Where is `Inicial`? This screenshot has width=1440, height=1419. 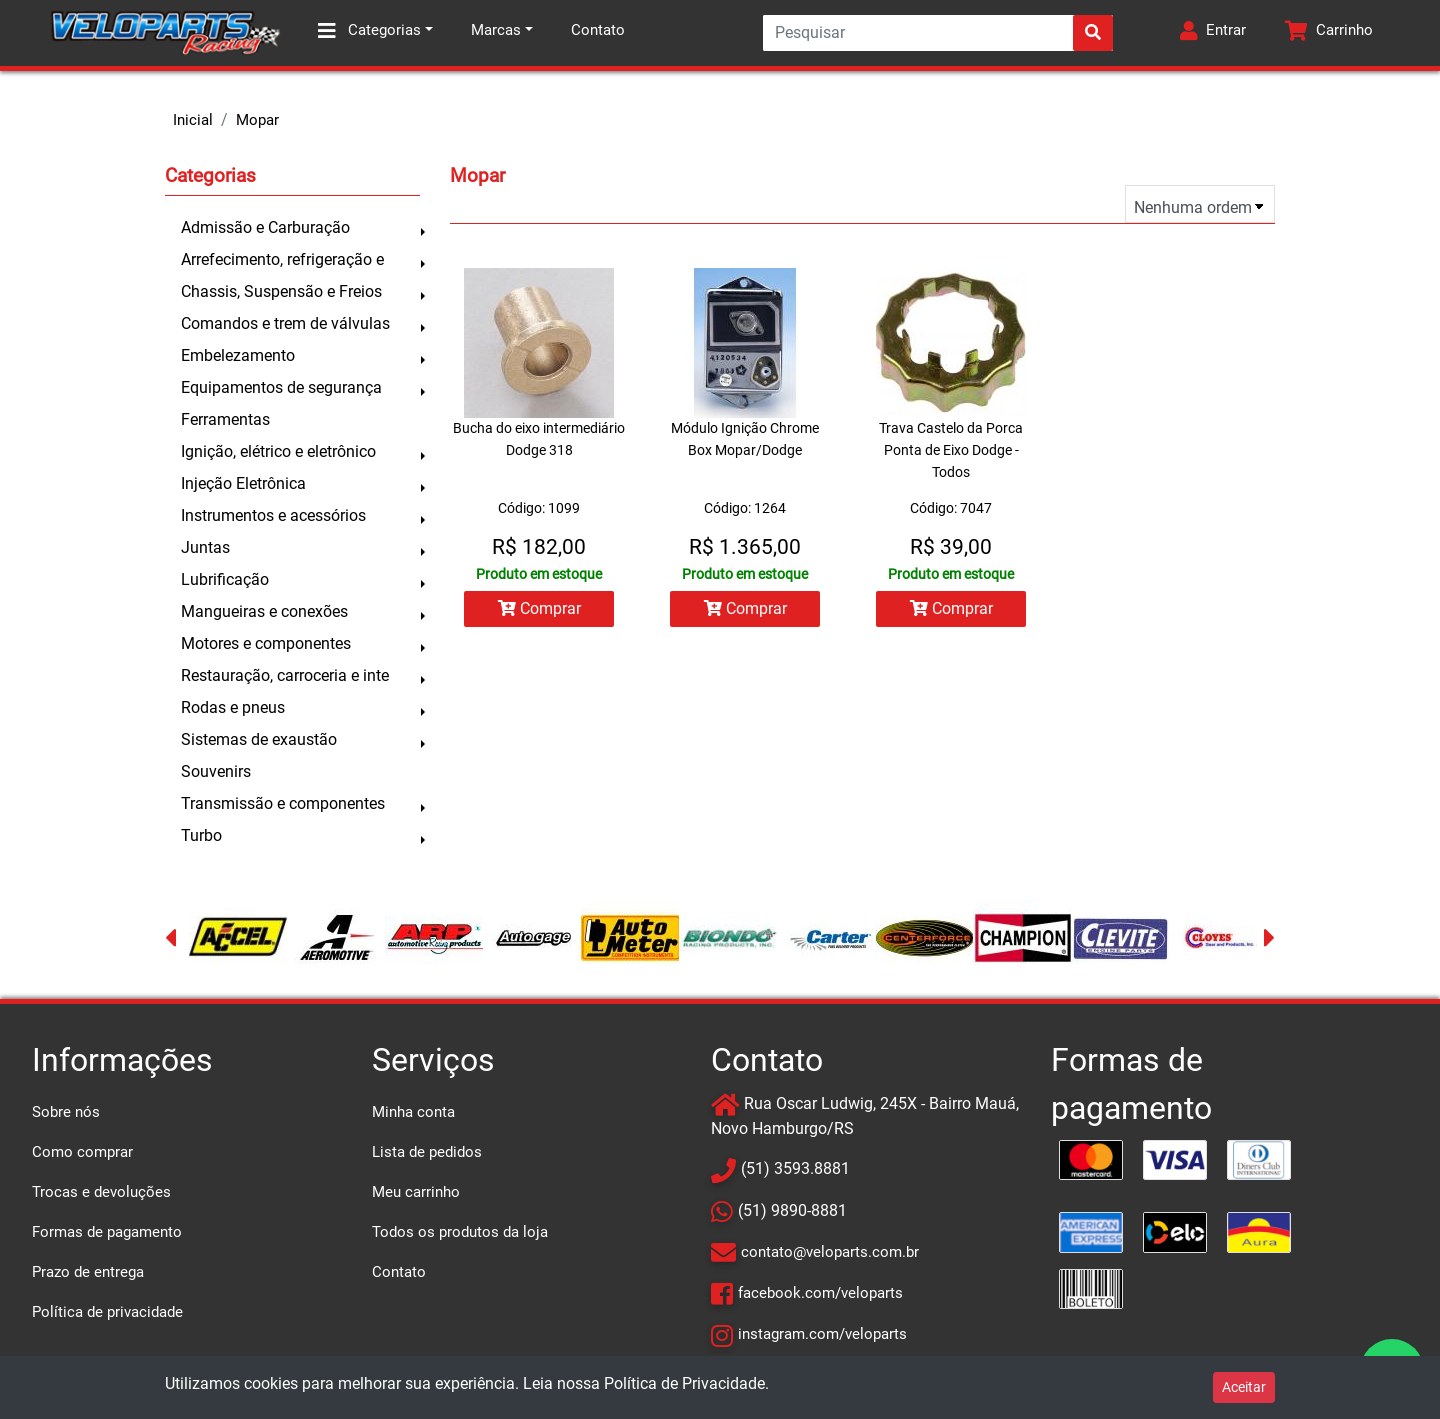 Inicial is located at coordinates (193, 120).